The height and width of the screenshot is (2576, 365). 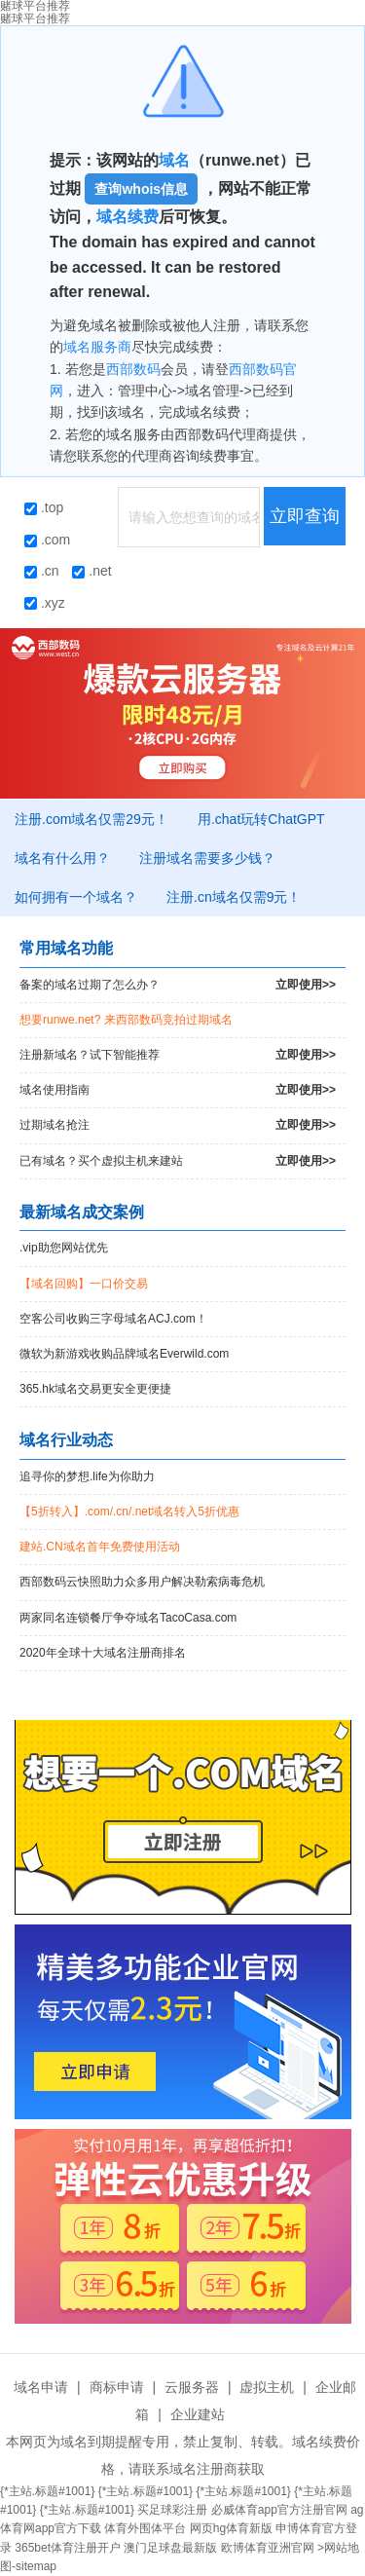 I want to click on {*主站.标题#1001}, so click(x=47, y=2491).